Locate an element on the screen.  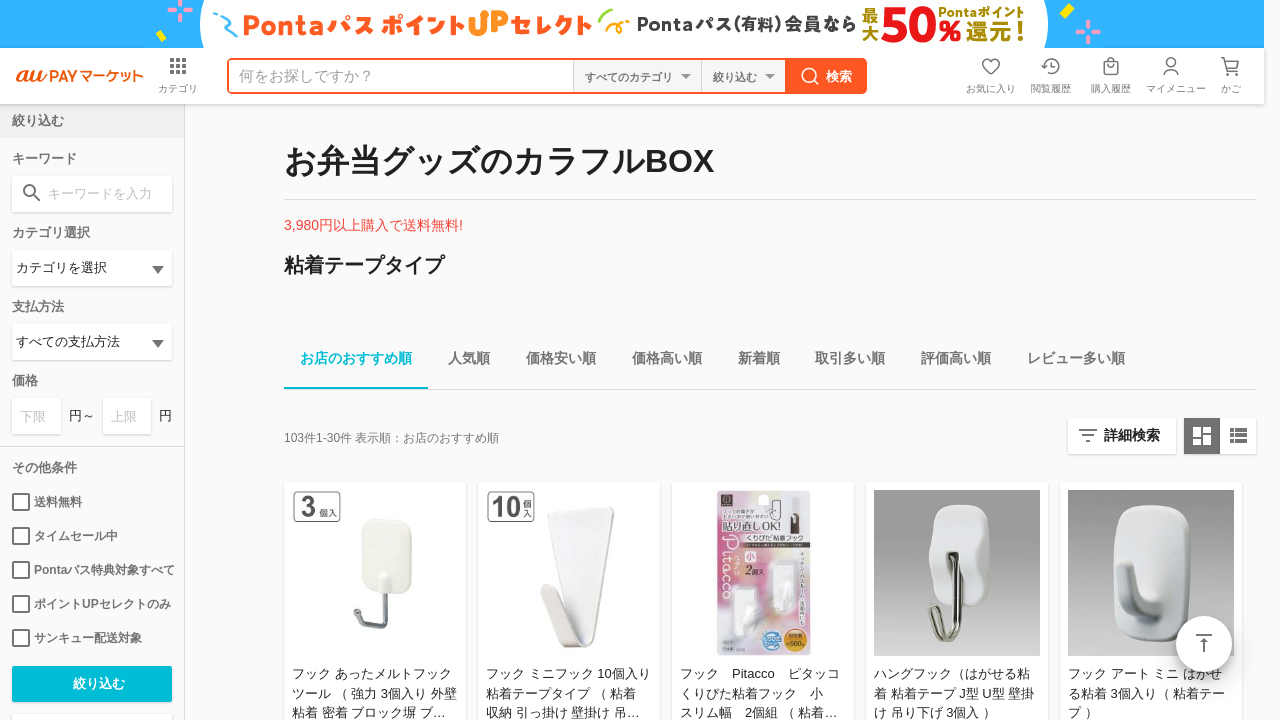
評価高い順 is located at coordinates (948, 361).